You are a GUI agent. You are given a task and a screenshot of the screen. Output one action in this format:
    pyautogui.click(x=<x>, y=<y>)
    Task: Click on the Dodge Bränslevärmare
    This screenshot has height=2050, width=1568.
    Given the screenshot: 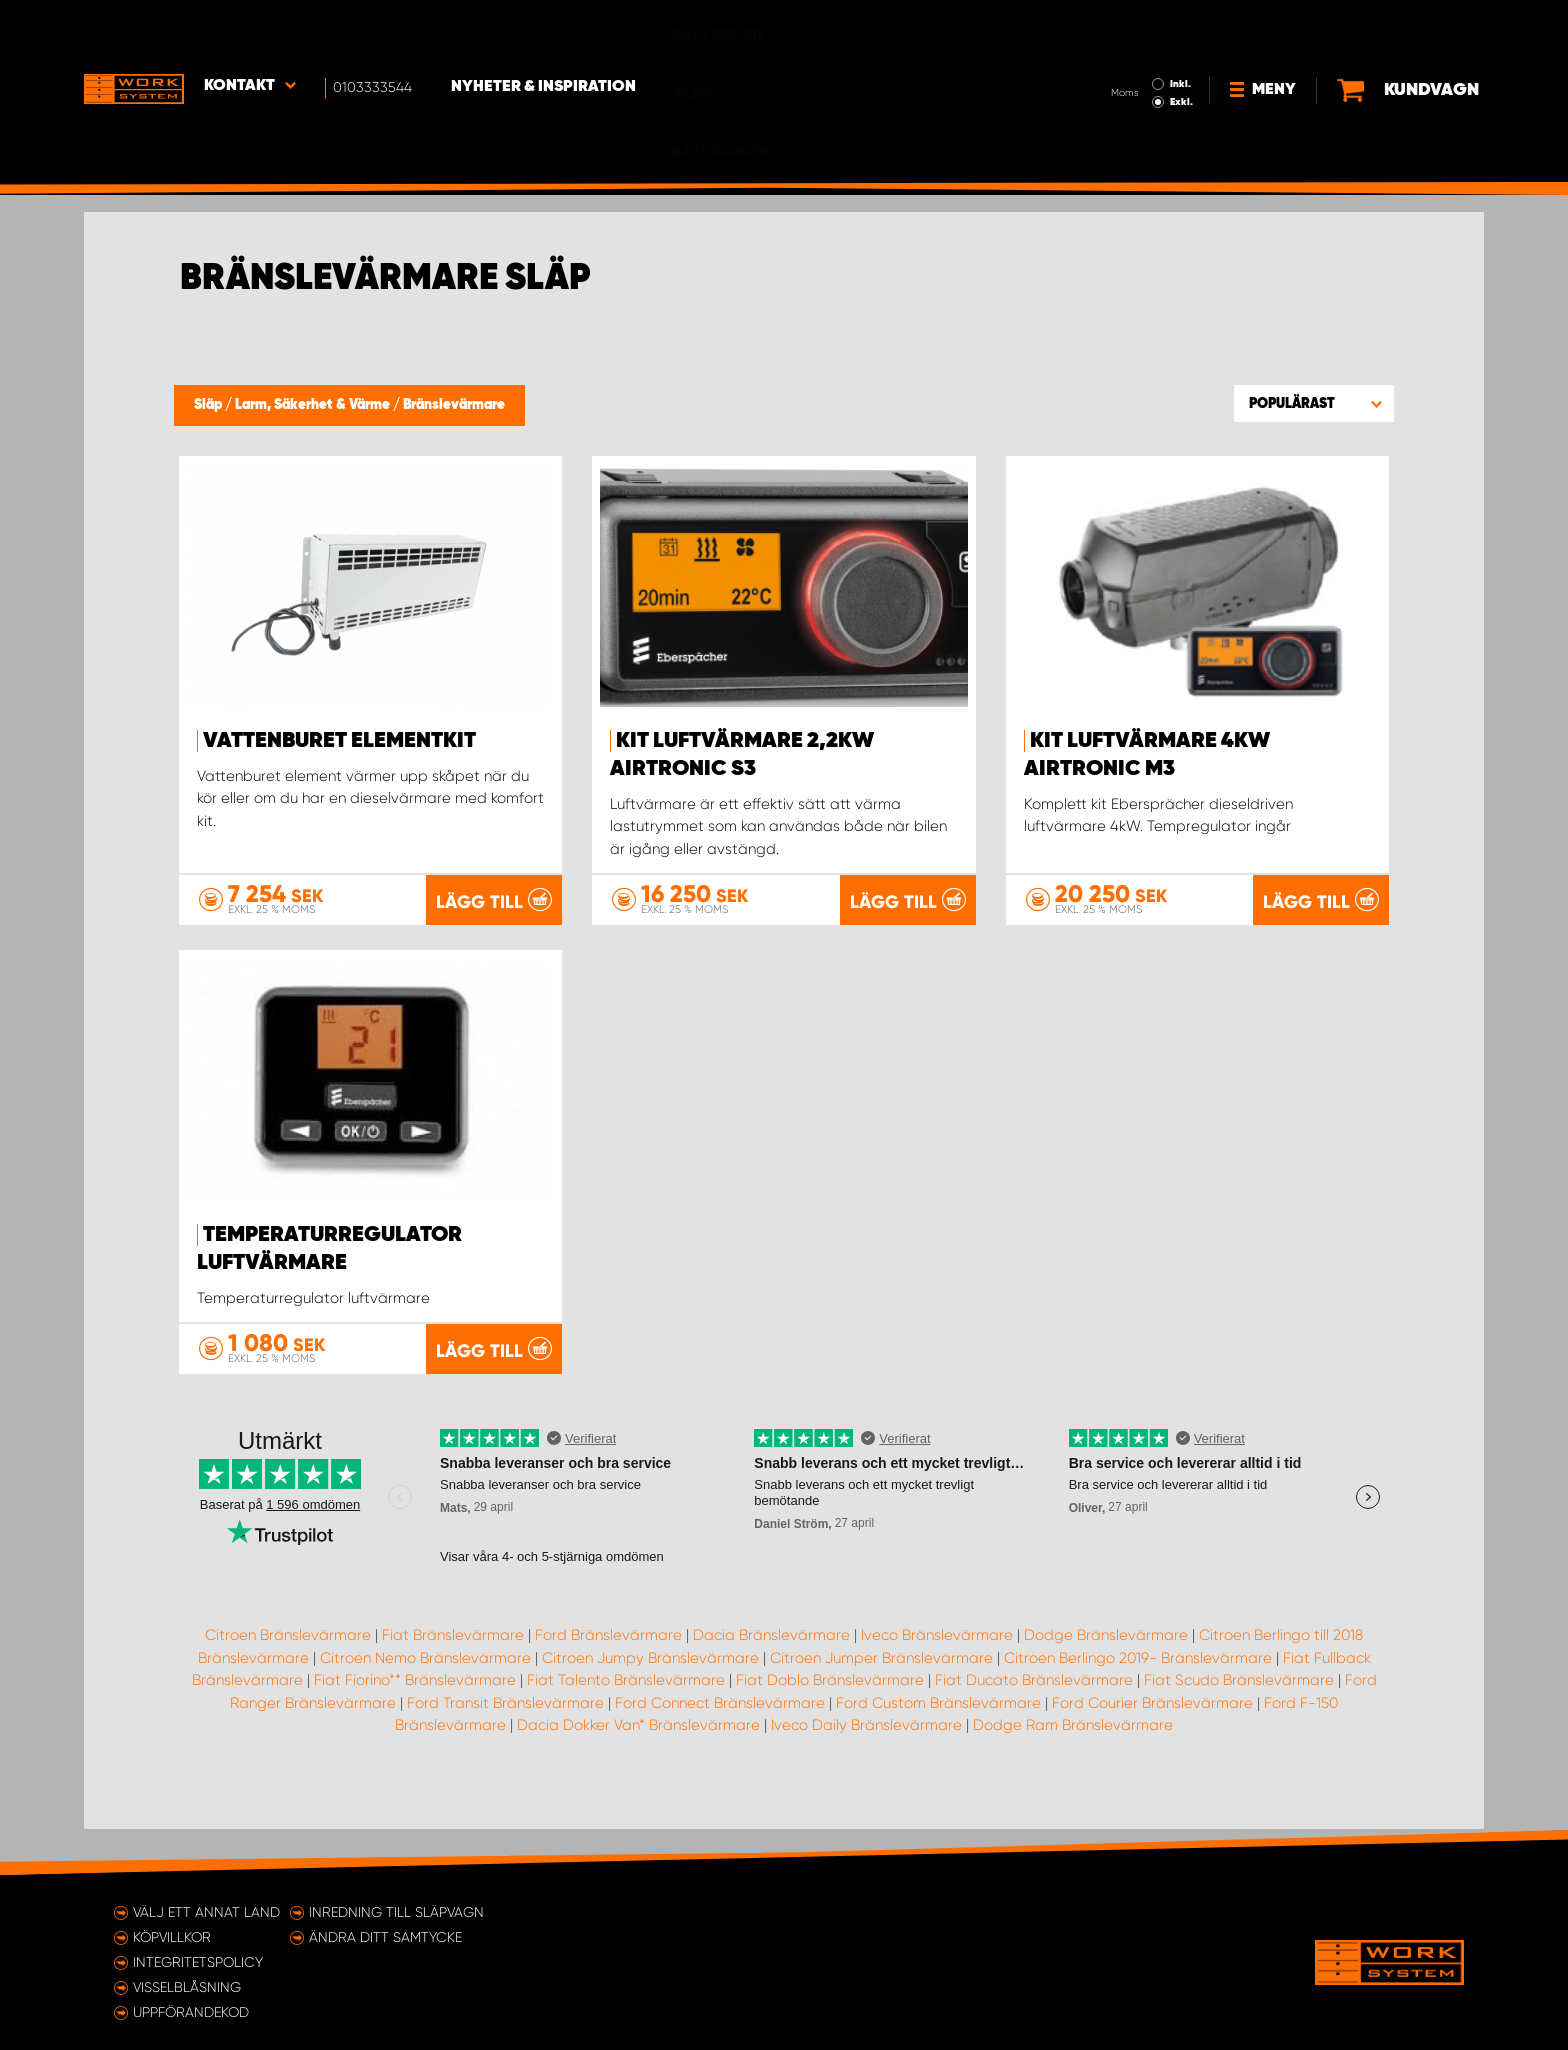 What is the action you would take?
    pyautogui.click(x=1106, y=1680)
    